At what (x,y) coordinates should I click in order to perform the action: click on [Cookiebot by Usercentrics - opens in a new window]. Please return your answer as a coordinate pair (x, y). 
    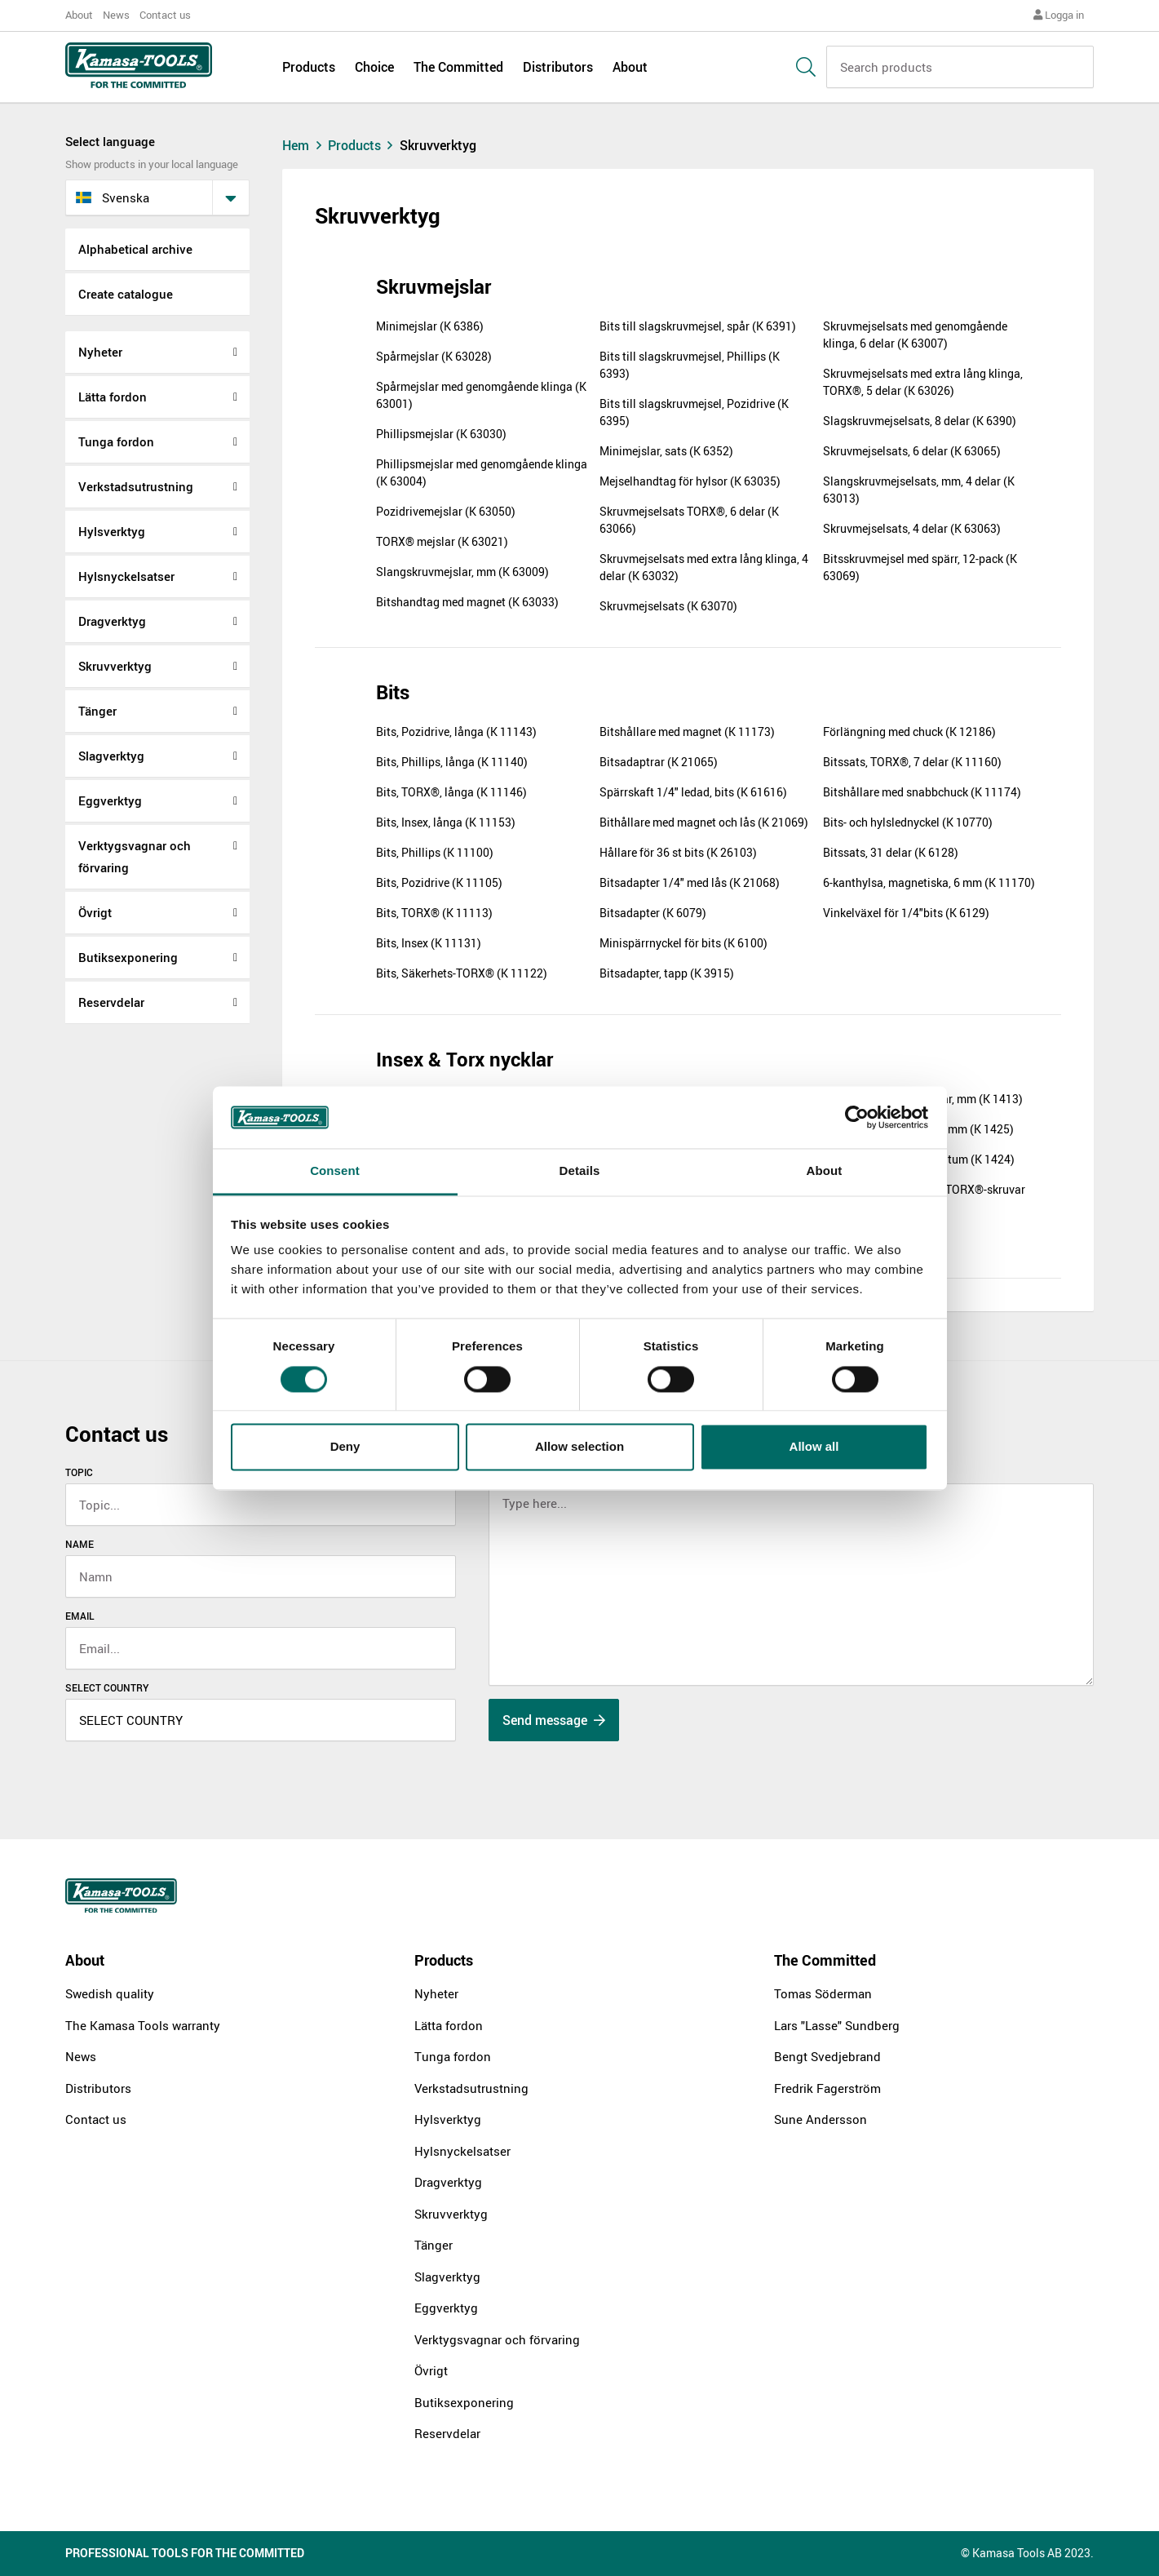
    Looking at the image, I should click on (856, 1117).